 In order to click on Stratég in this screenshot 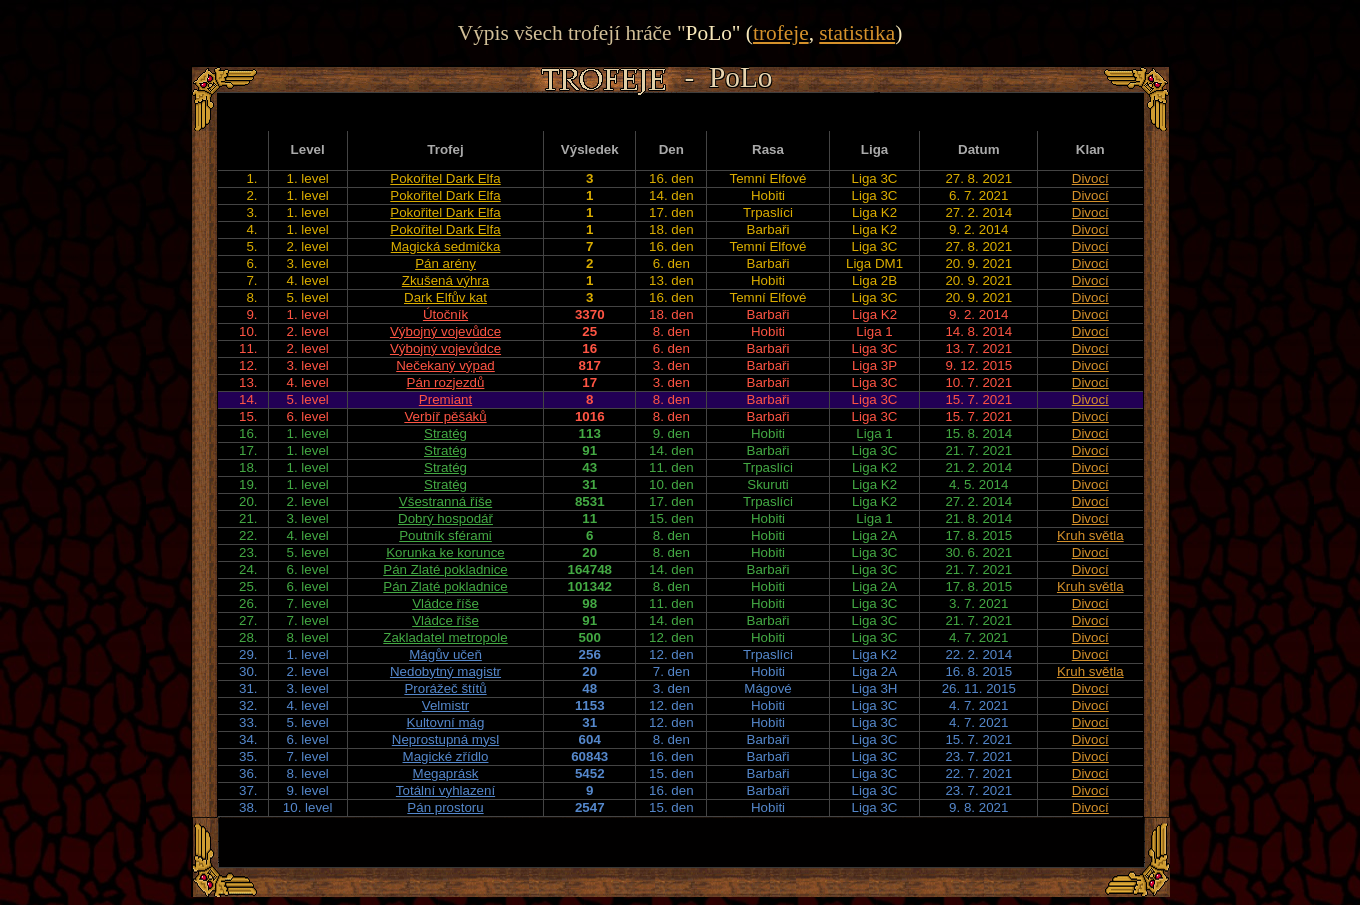, I will do `click(445, 433)`.